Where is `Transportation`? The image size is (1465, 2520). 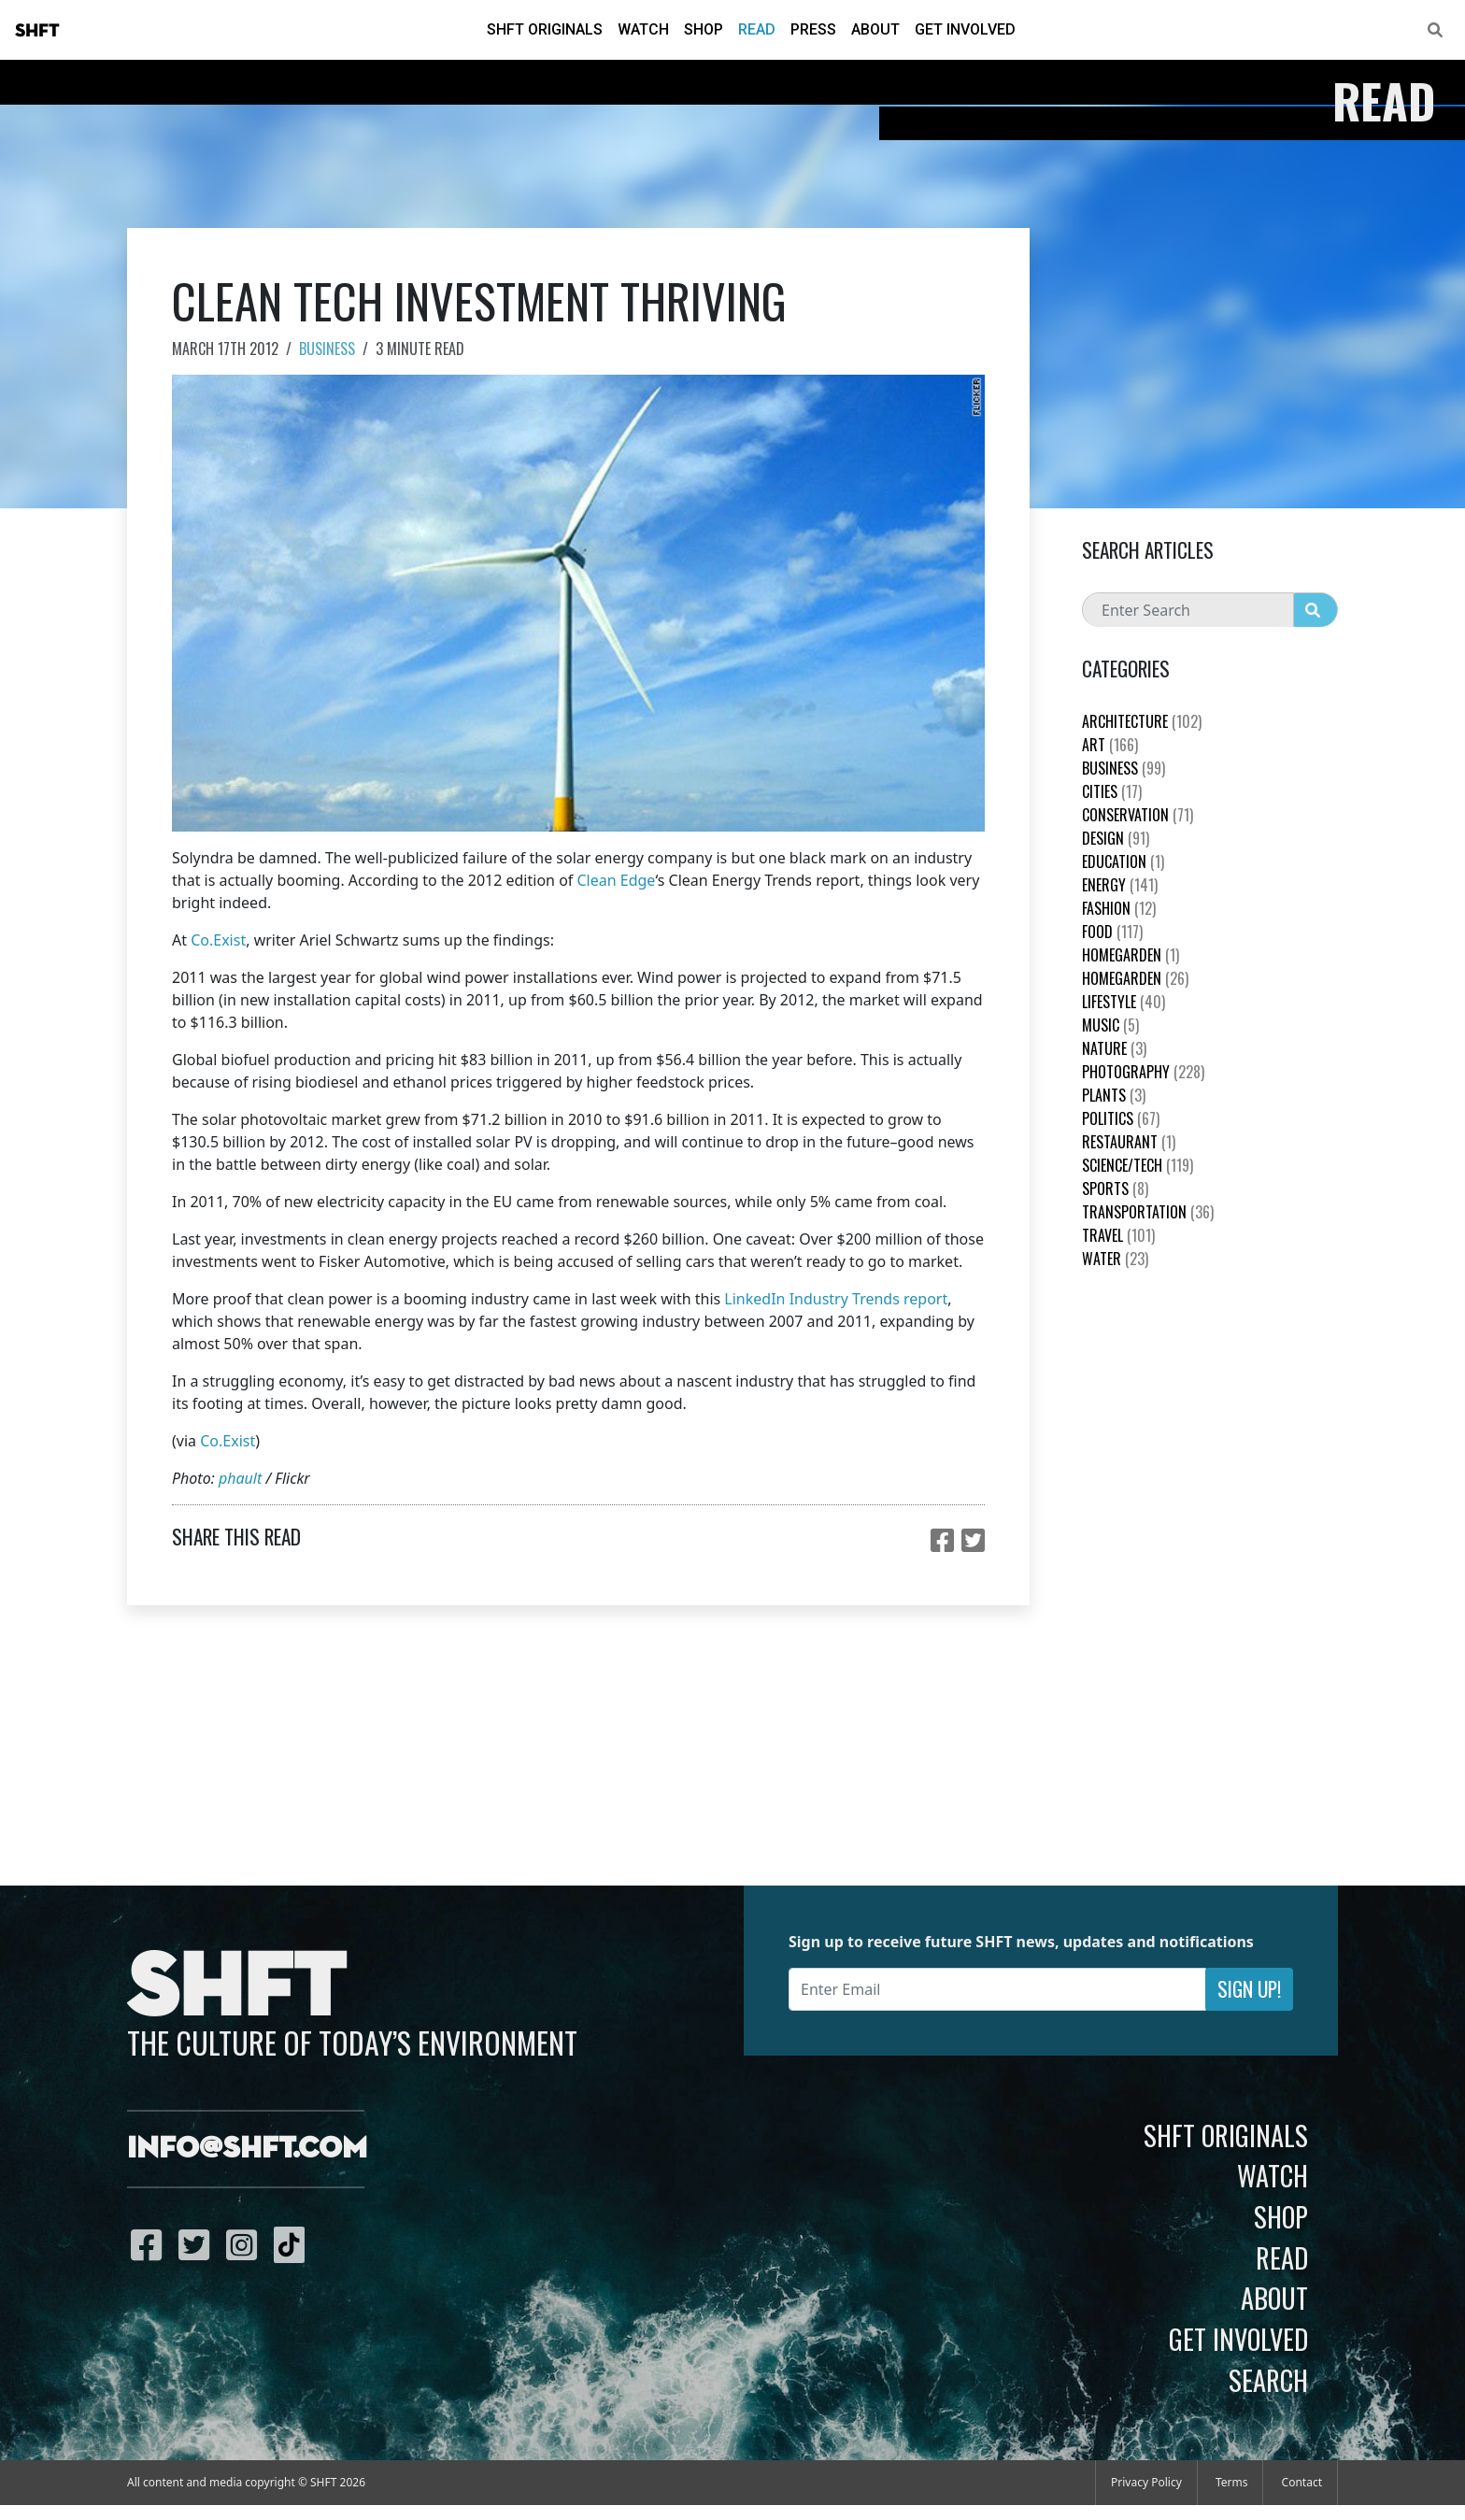
Transportation is located at coordinates (1148, 1212).